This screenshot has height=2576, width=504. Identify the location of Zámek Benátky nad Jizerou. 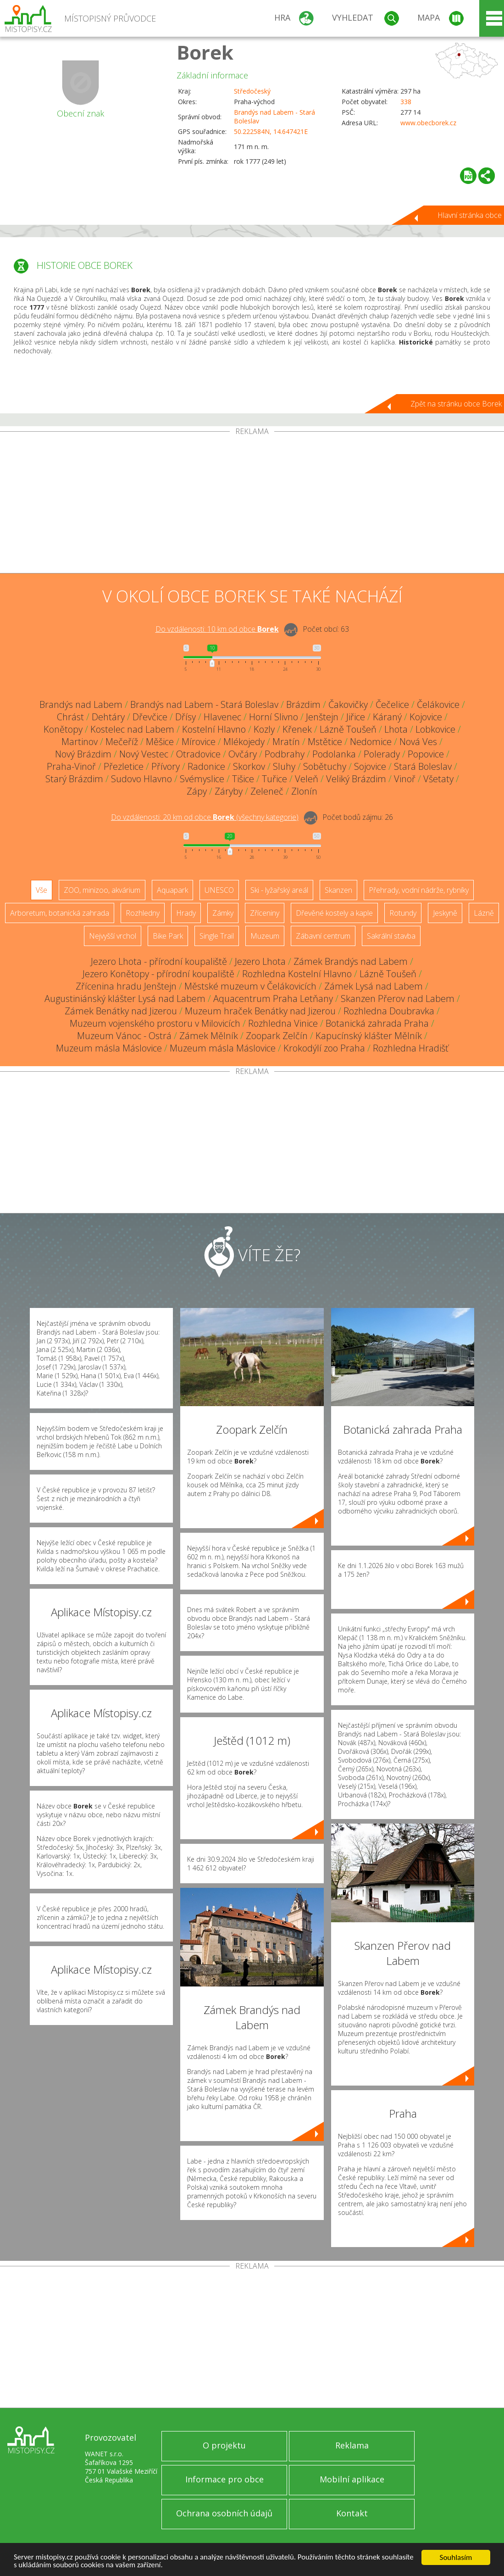
(121, 1011).